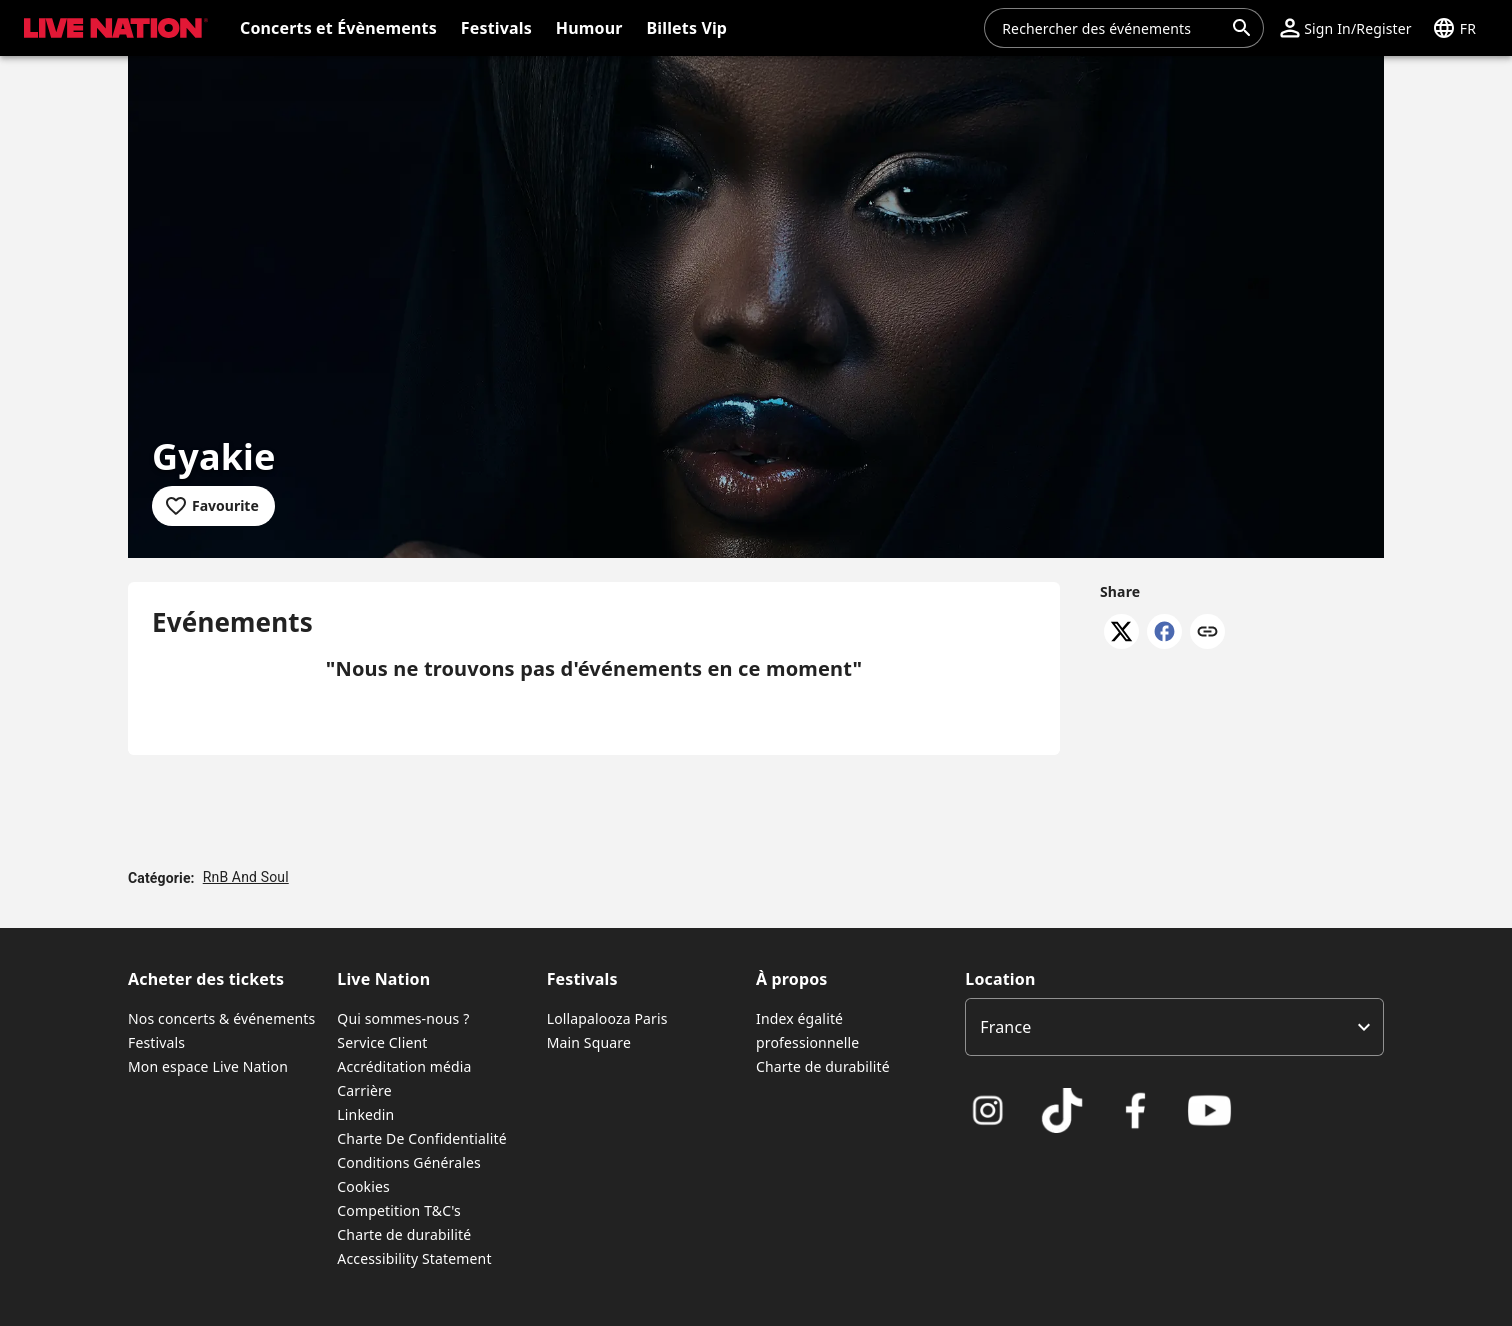 The image size is (1512, 1326). What do you see at coordinates (399, 1210) in the screenshot?
I see `Competition T&C's` at bounding box center [399, 1210].